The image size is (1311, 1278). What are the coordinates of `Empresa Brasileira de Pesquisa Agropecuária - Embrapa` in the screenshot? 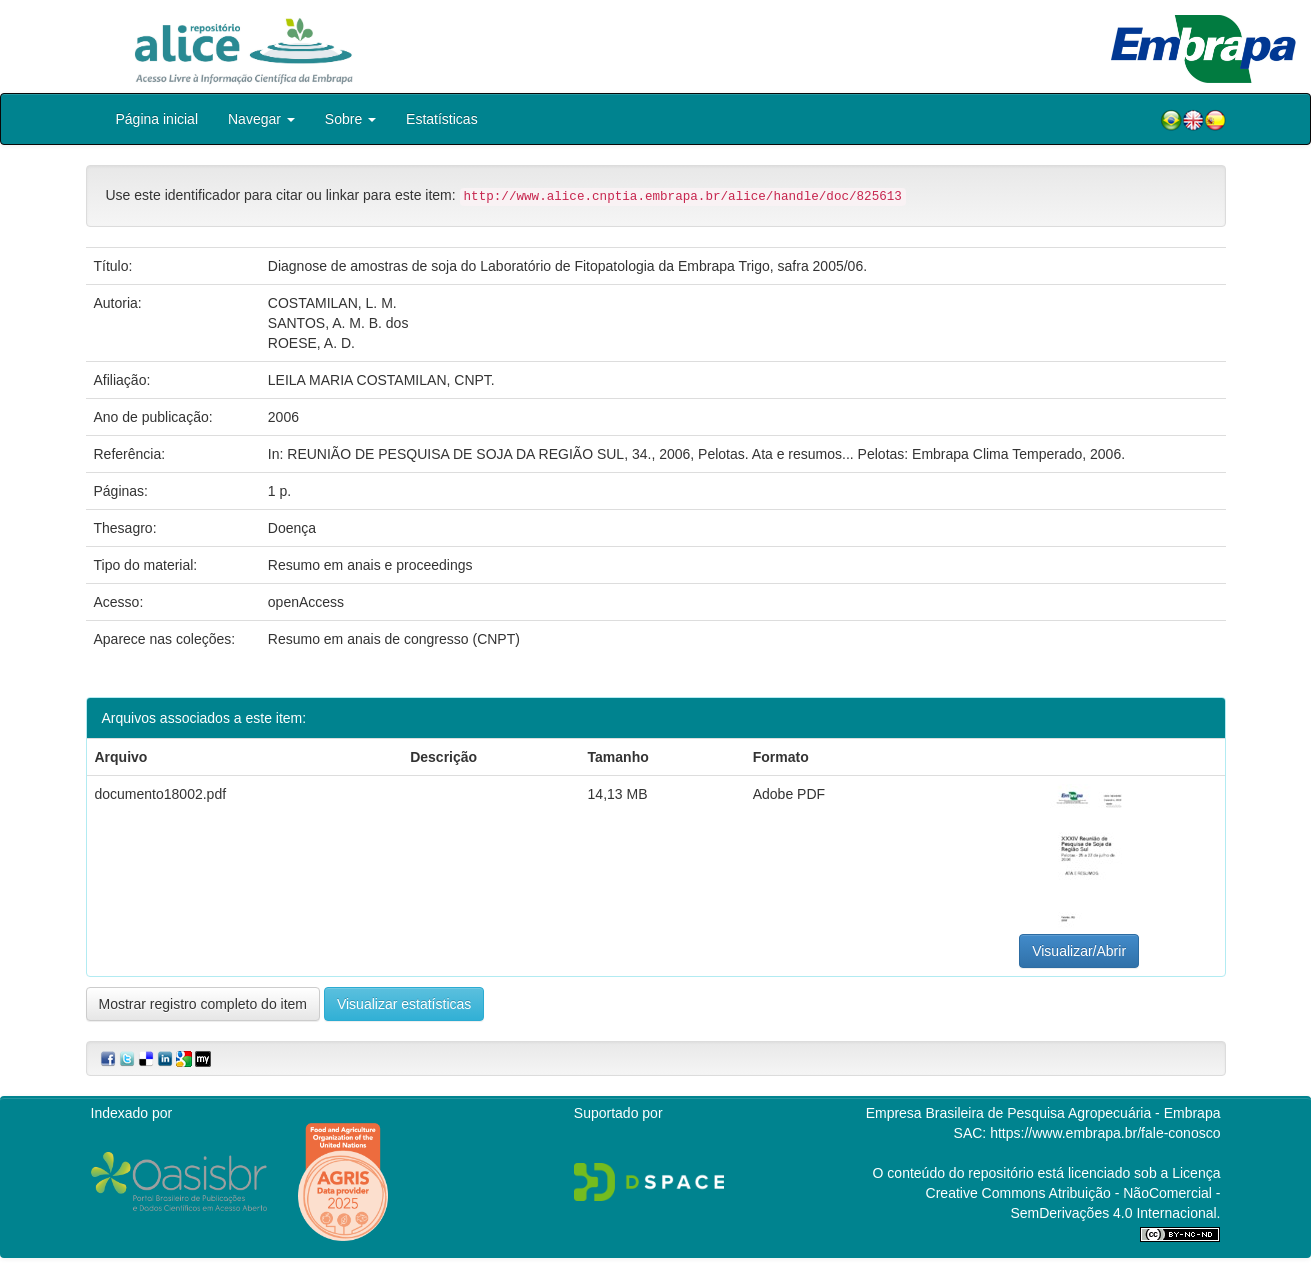 It's located at (1043, 1113).